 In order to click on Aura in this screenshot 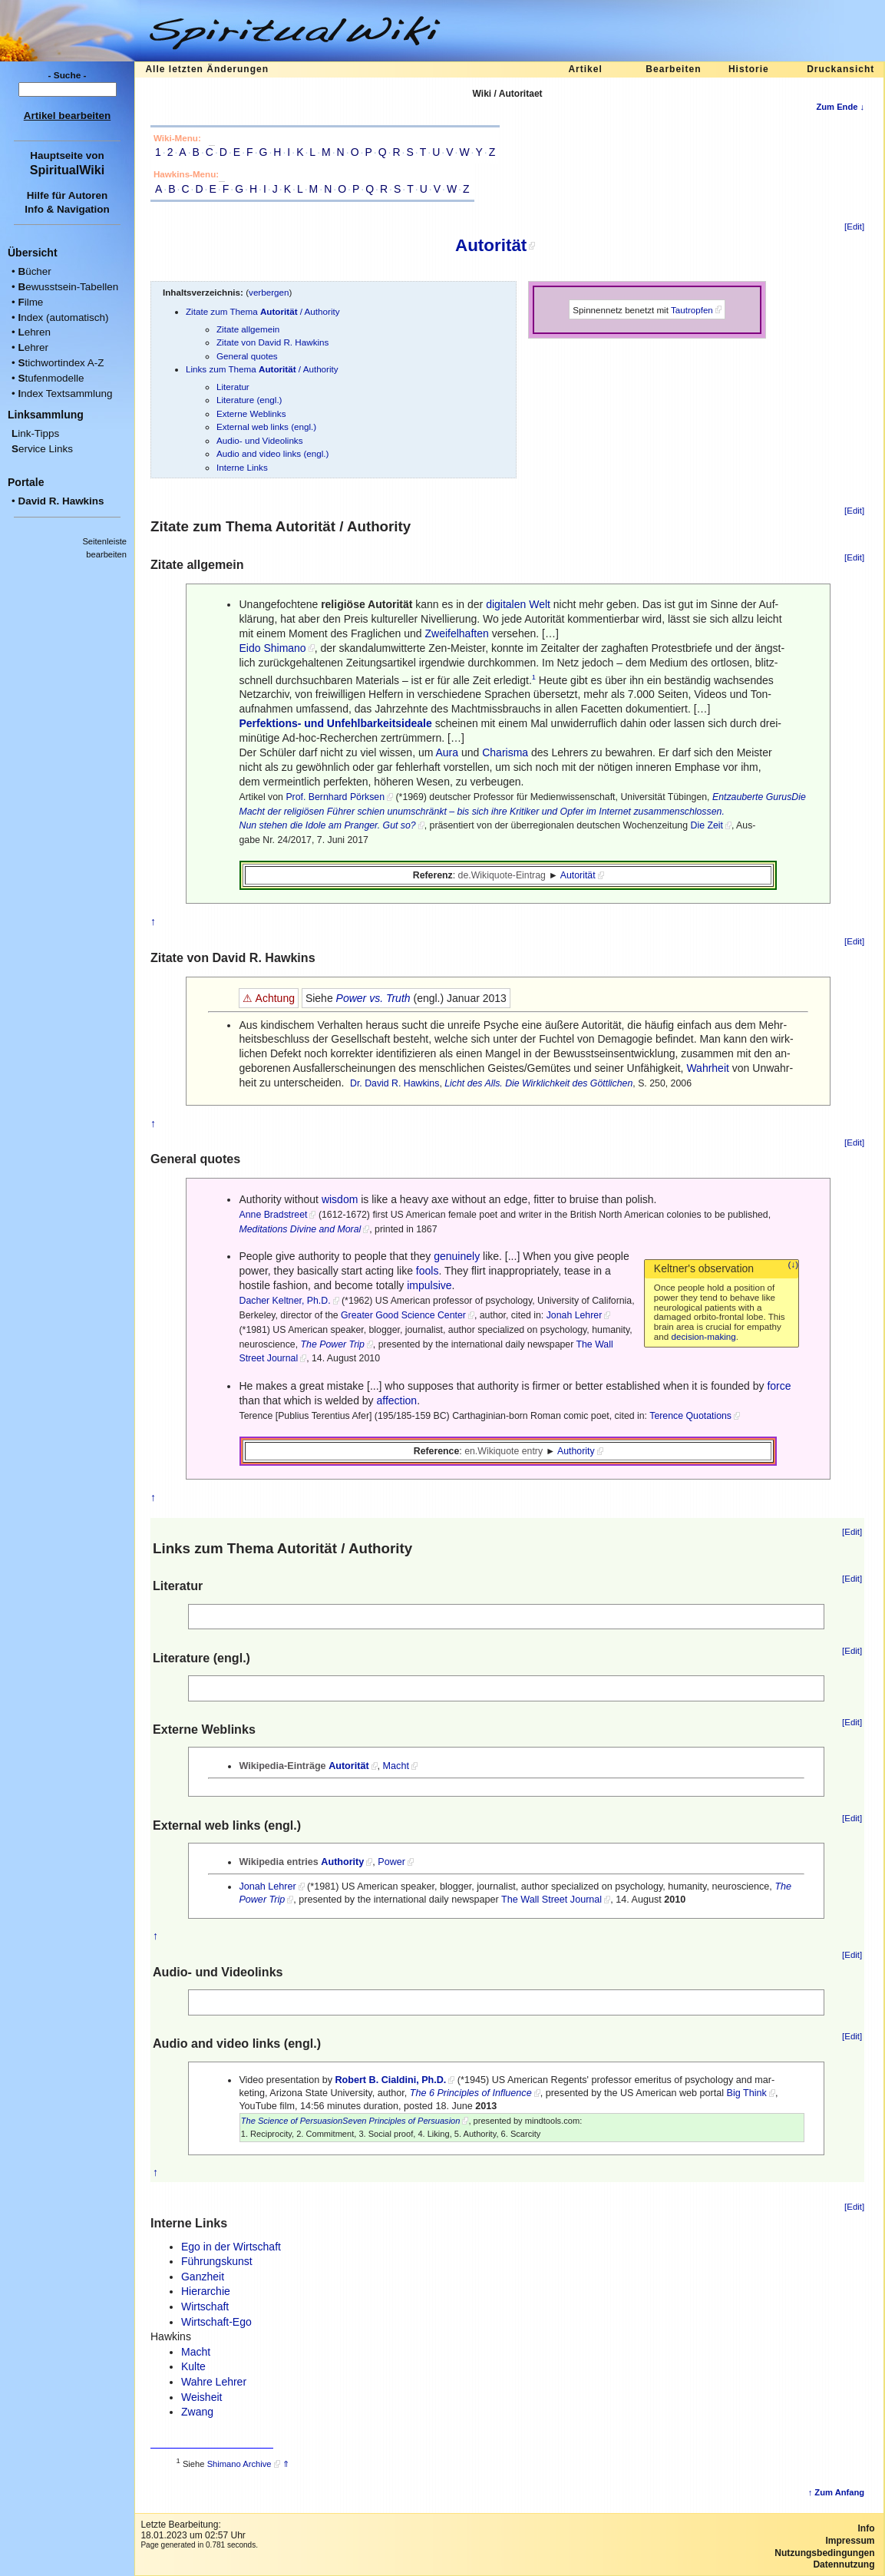, I will do `click(446, 752)`.